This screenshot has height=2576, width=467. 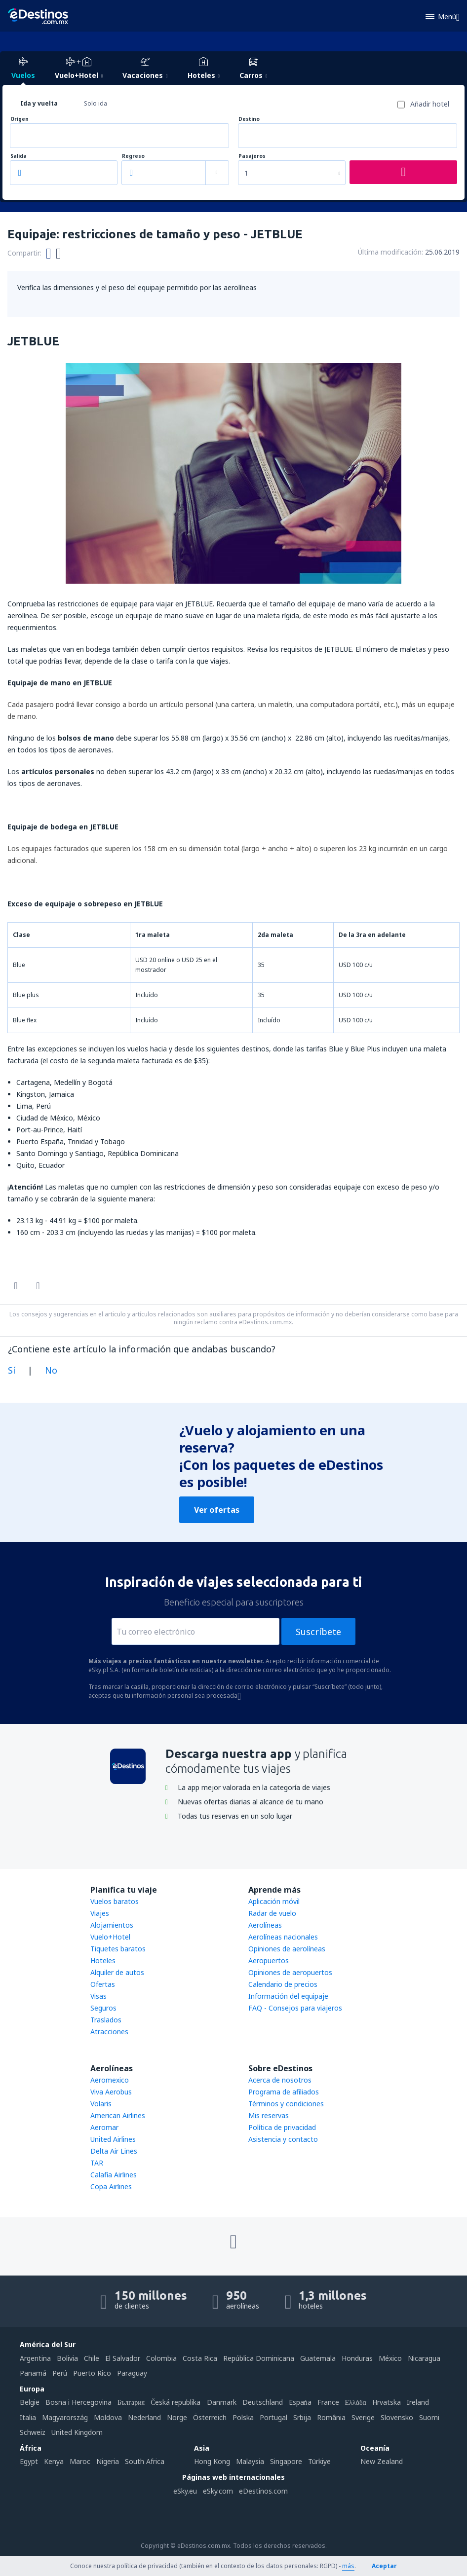 What do you see at coordinates (243, 2417) in the screenshot?
I see `Polska` at bounding box center [243, 2417].